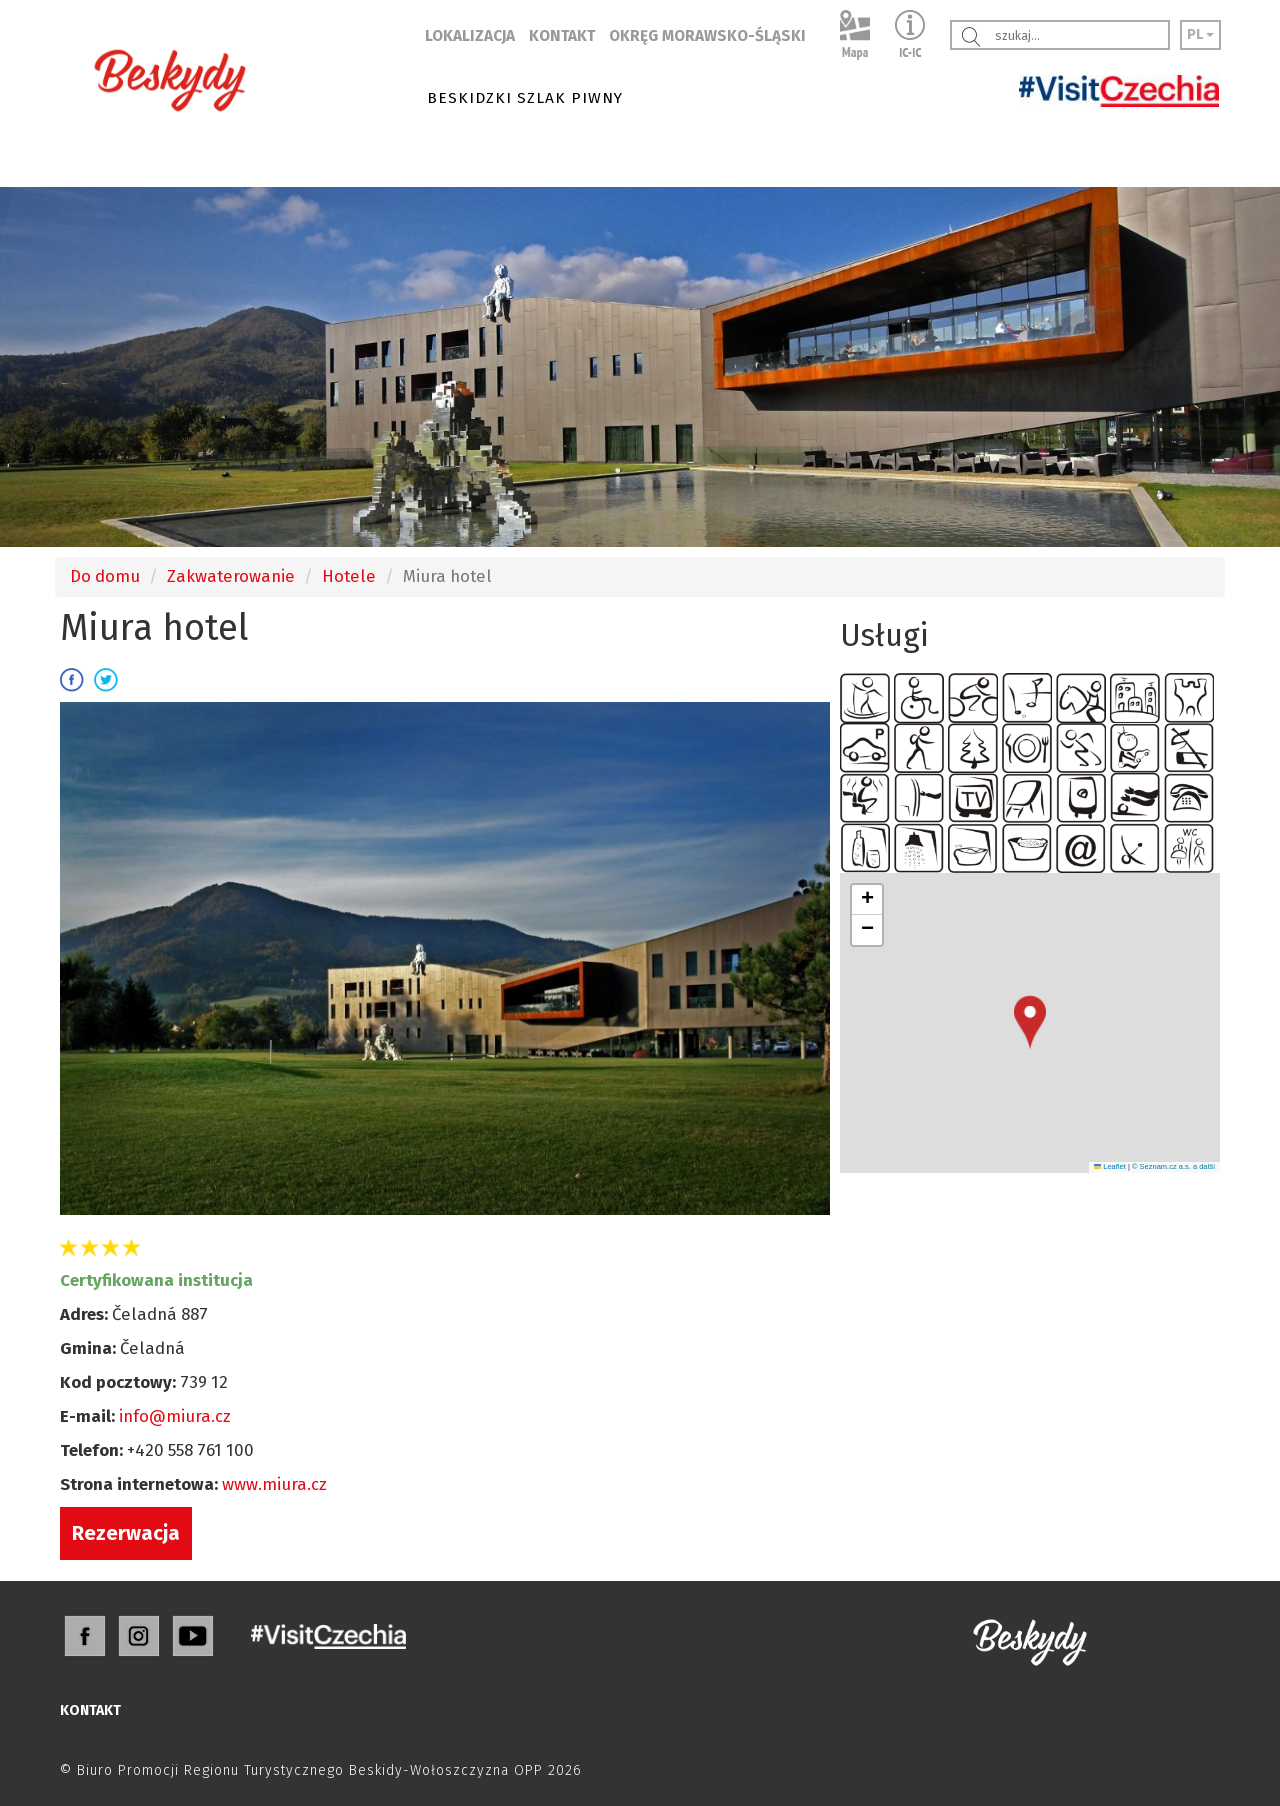  I want to click on LOKALIZACJA, so click(470, 36).